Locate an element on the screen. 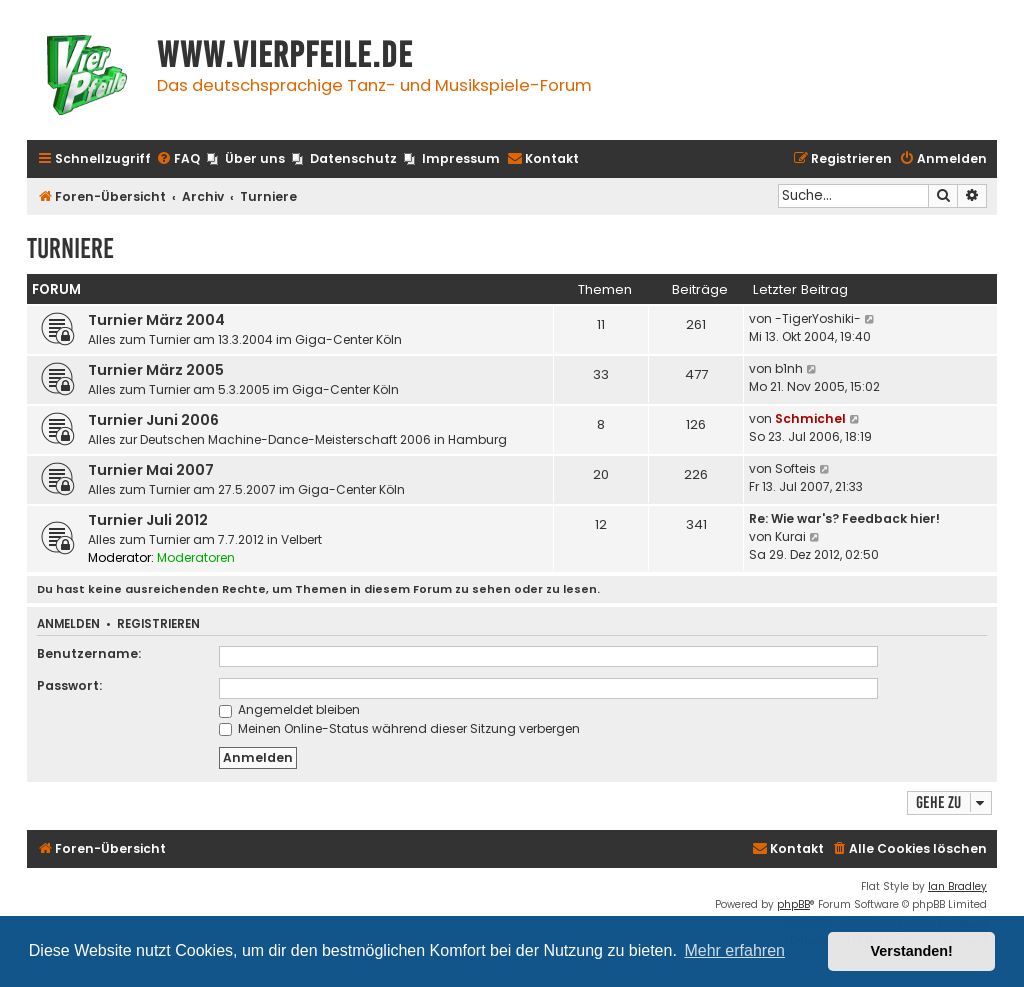  Softeis is located at coordinates (795, 468).